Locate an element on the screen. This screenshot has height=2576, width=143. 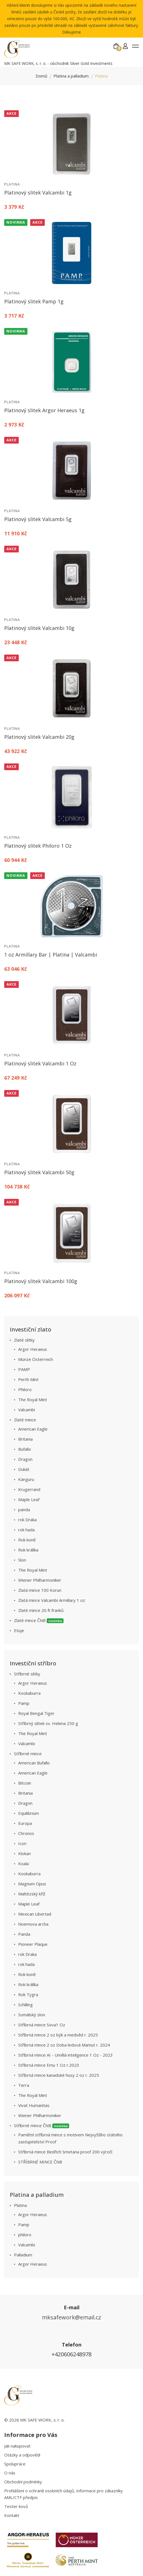
Zlatá mince 100 Korun is located at coordinates (39, 1590).